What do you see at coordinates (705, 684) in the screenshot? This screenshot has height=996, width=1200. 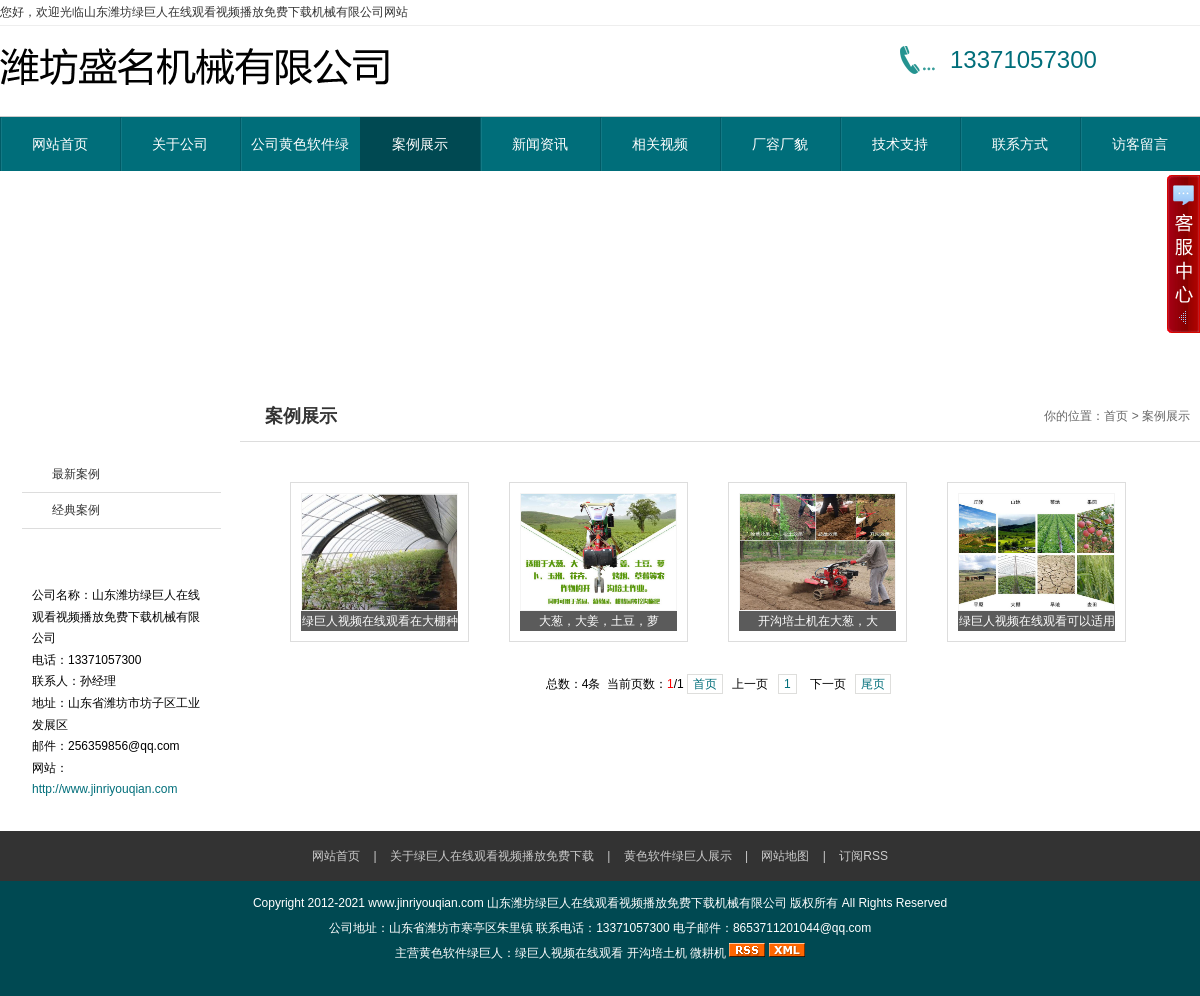 I see `首页` at bounding box center [705, 684].